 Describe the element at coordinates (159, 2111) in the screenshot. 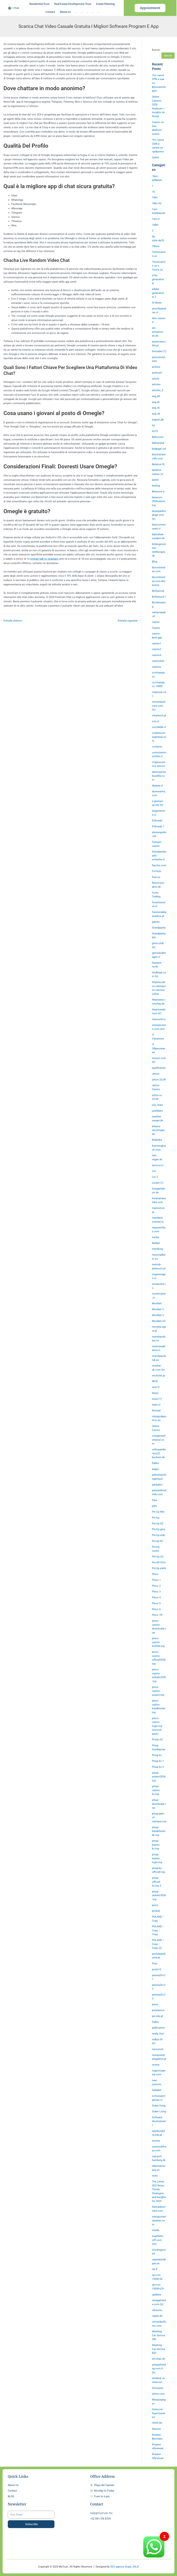

I see `Sober Living` at that location.